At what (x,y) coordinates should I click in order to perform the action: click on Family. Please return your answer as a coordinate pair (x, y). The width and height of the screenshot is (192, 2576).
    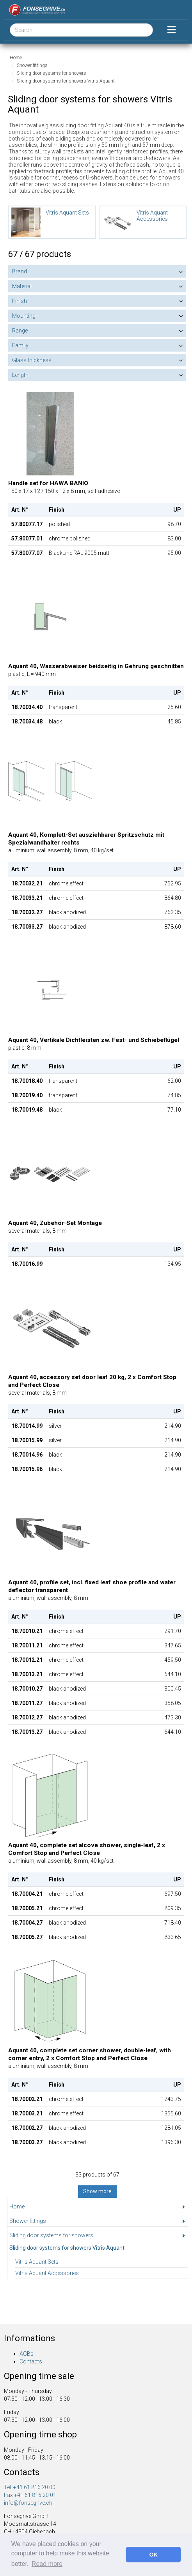
    Looking at the image, I should click on (20, 345).